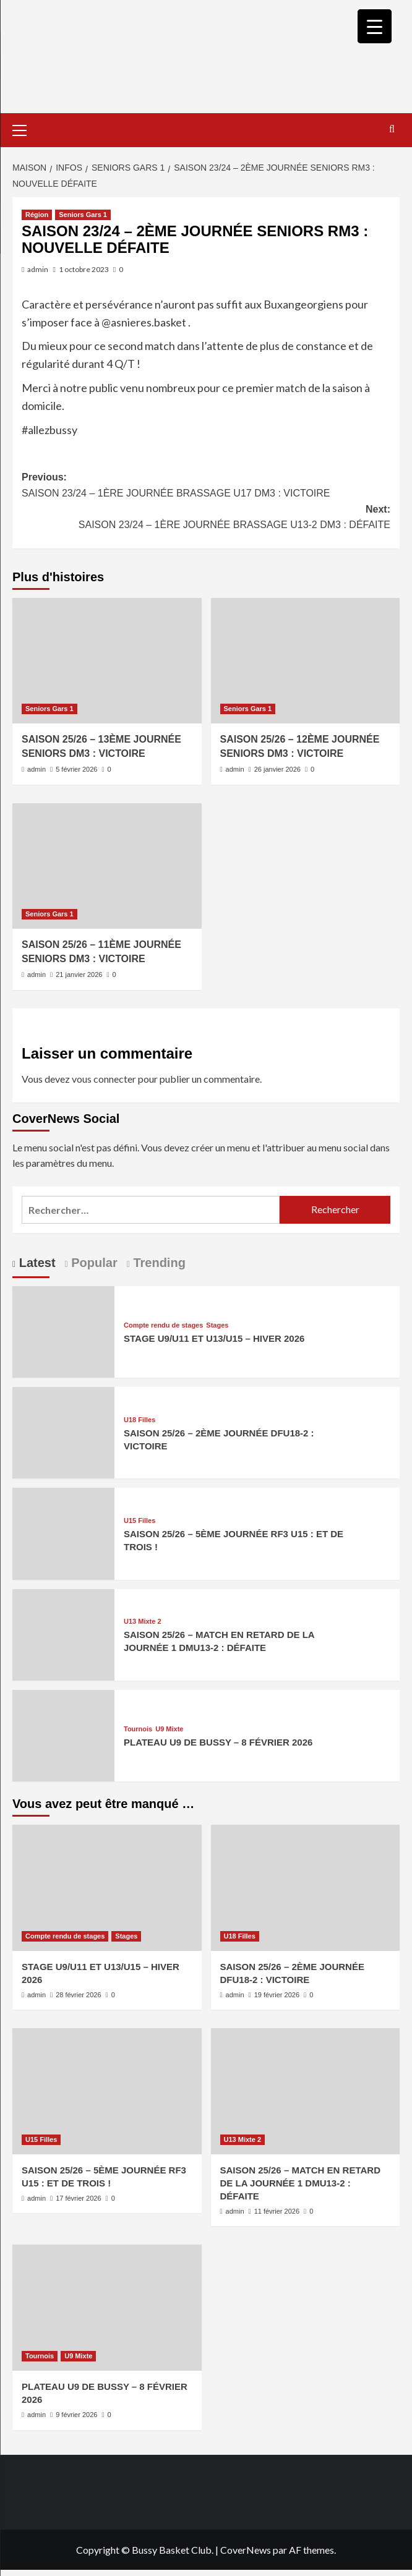  Describe the element at coordinates (35, 1262) in the screenshot. I see `Latest [tab]` at that location.